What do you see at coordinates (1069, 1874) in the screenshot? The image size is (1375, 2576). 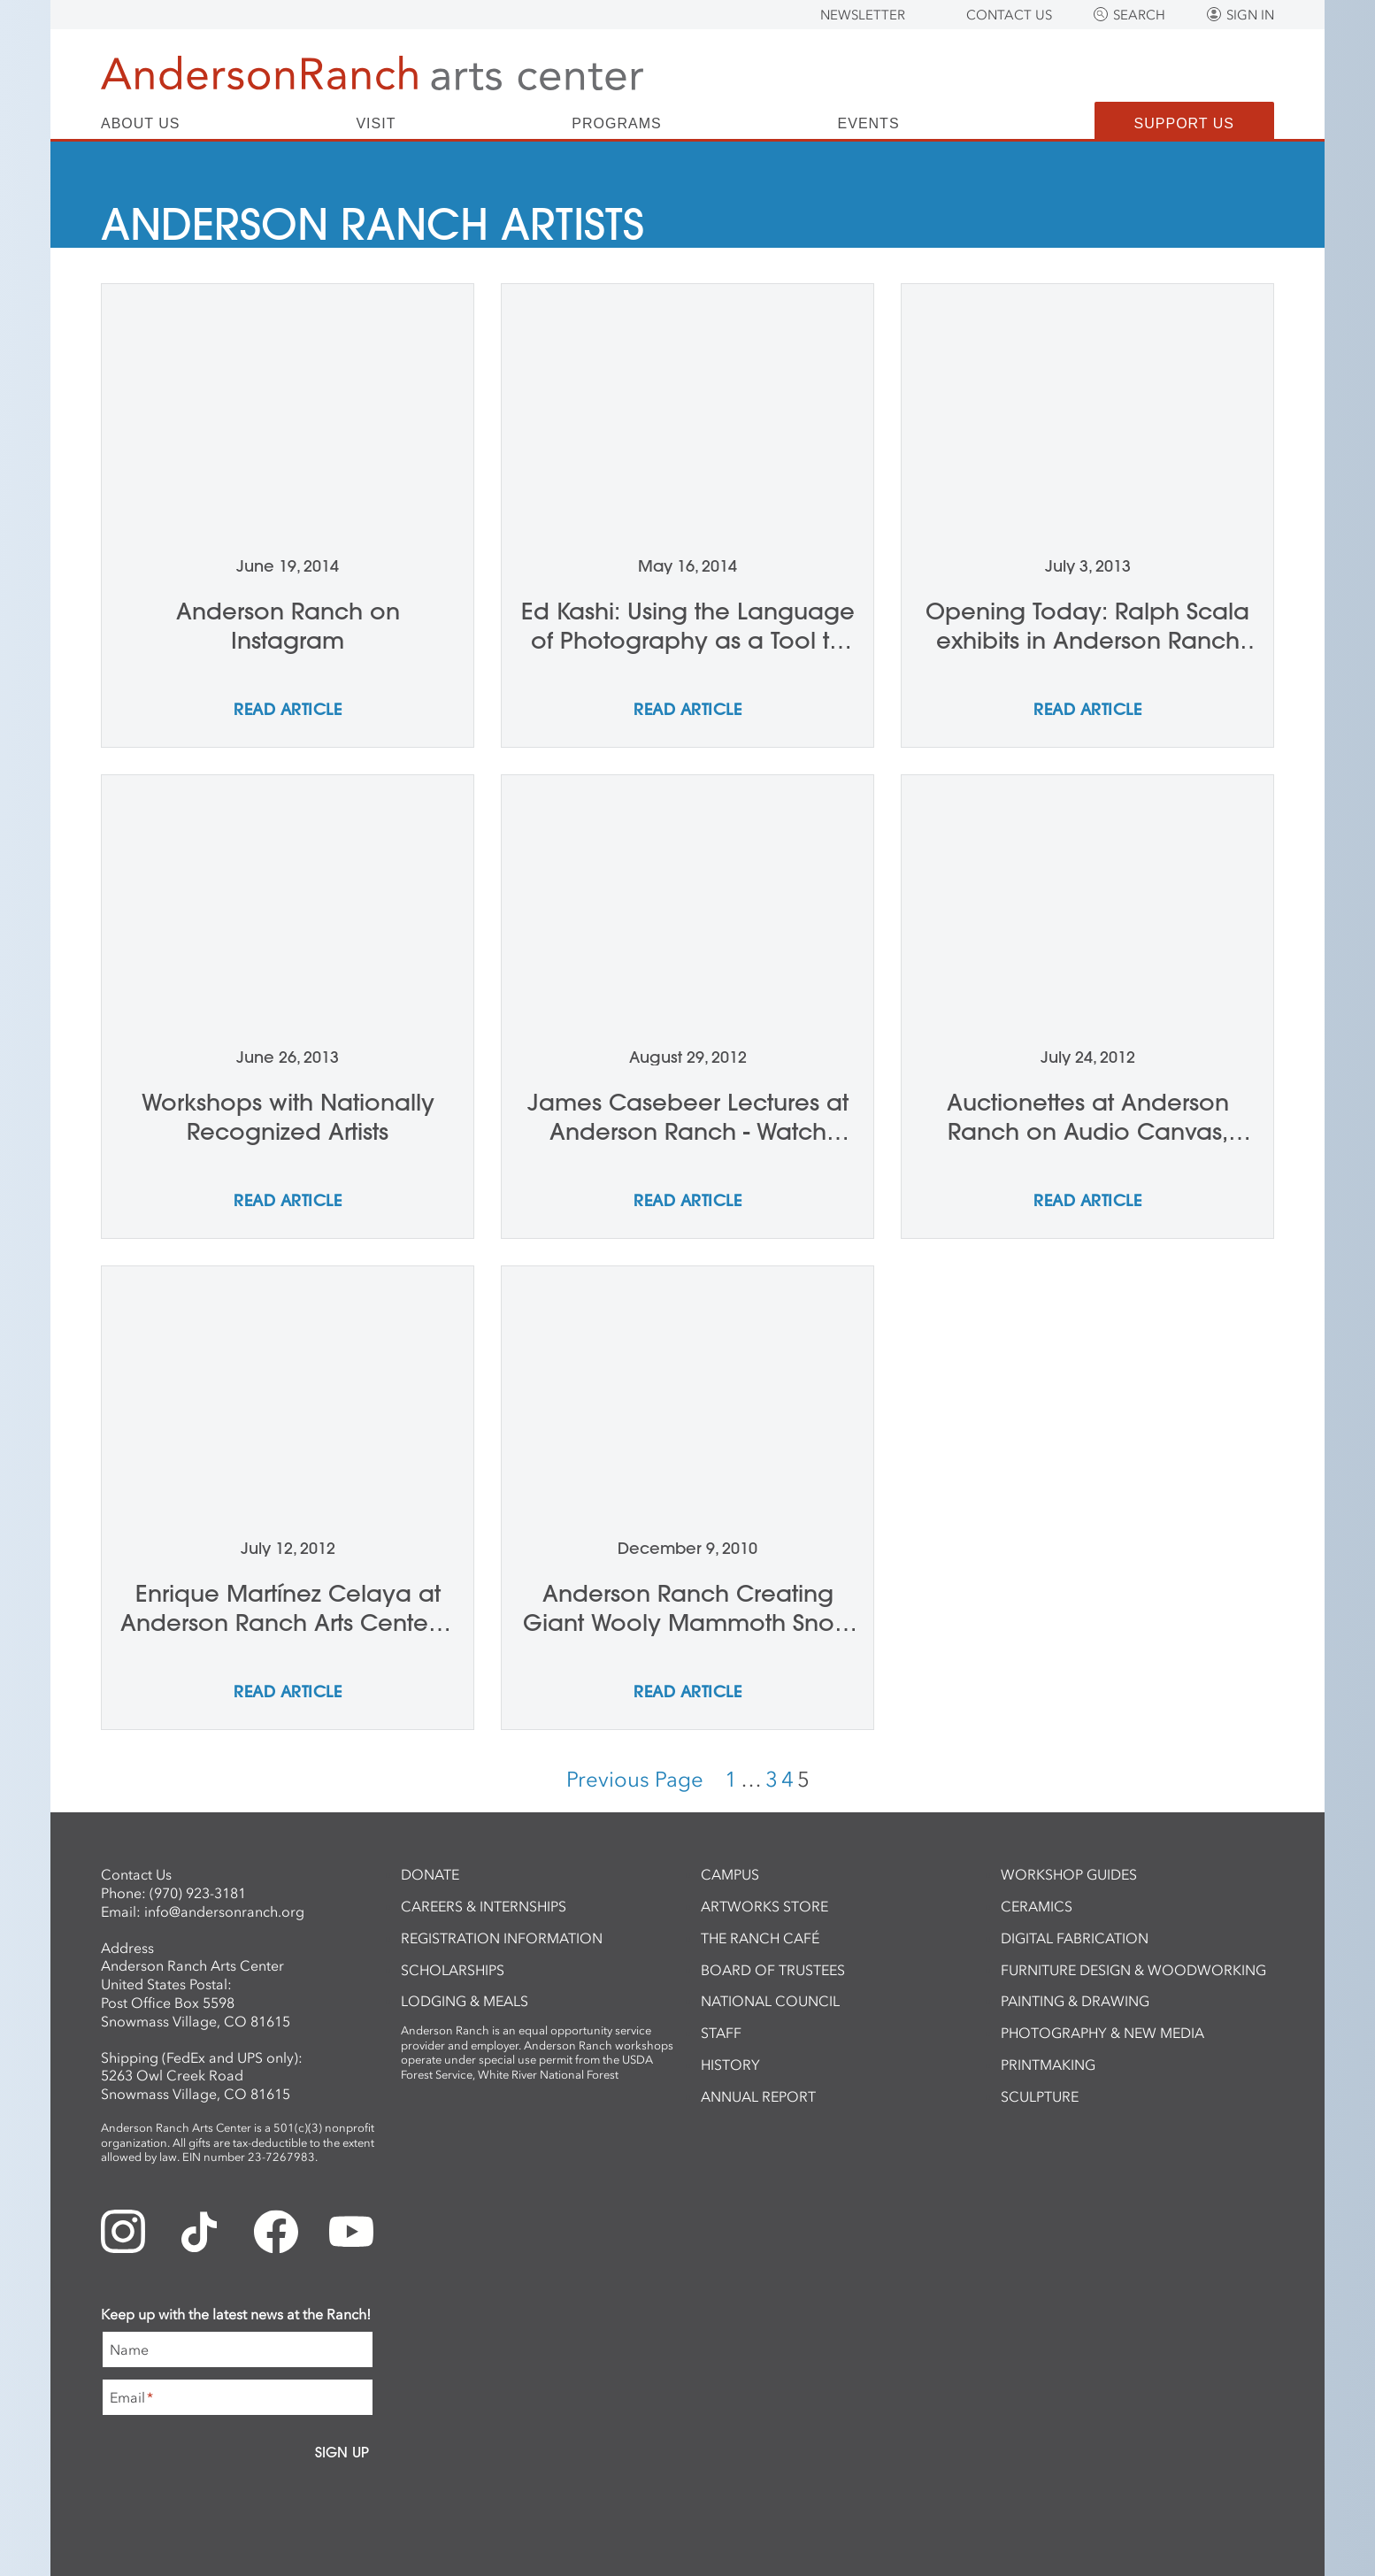 I see `Workshop Guides` at bounding box center [1069, 1874].